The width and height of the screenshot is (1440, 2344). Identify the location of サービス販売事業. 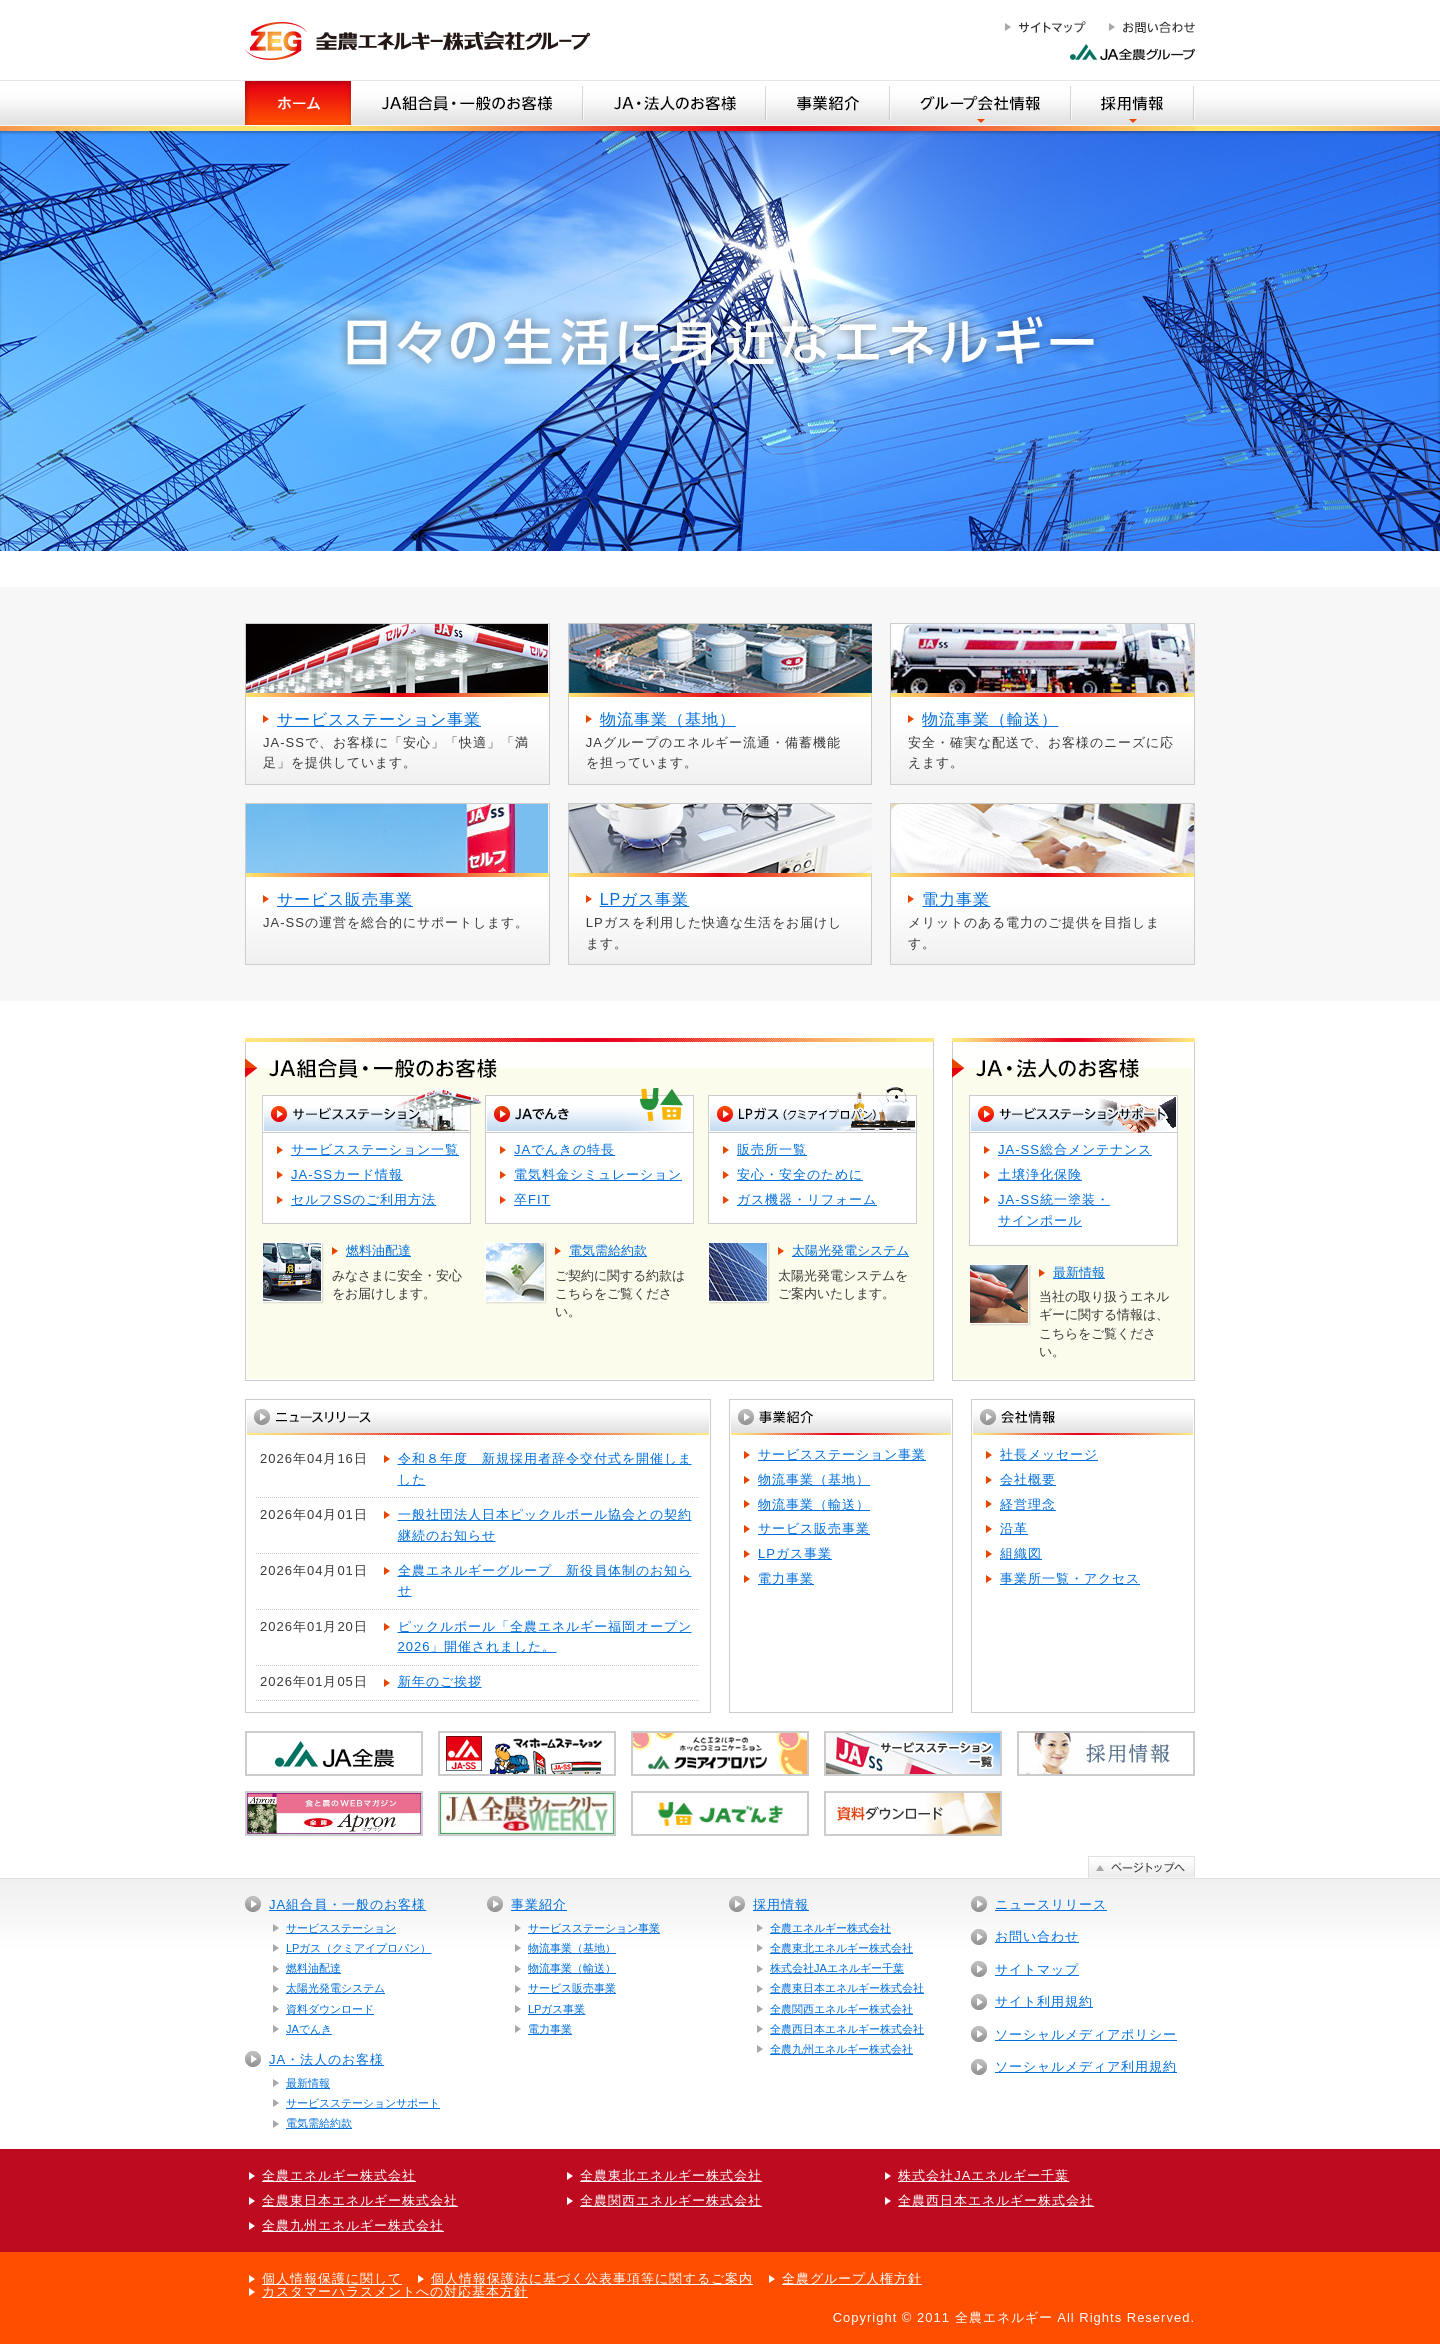
(814, 1528).